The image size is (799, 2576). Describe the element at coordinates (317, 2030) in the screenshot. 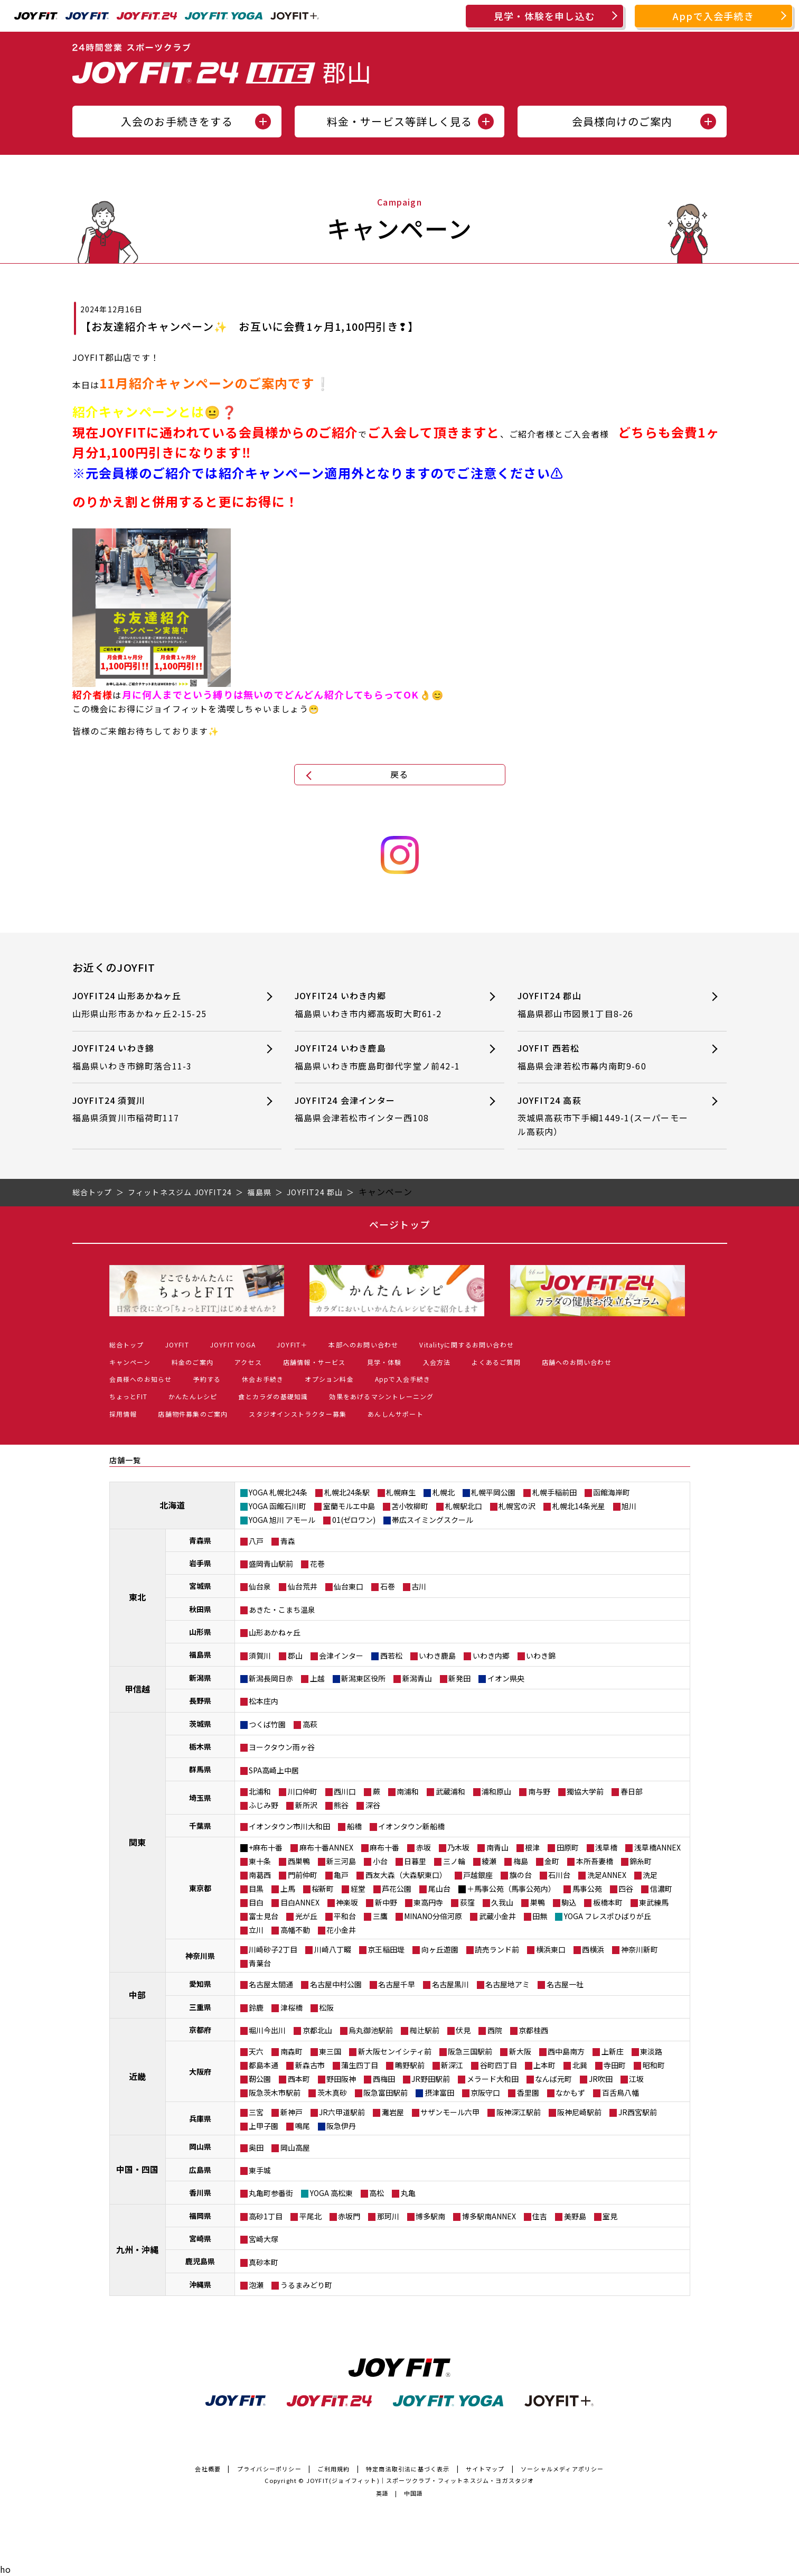

I see `京都北山` at that location.